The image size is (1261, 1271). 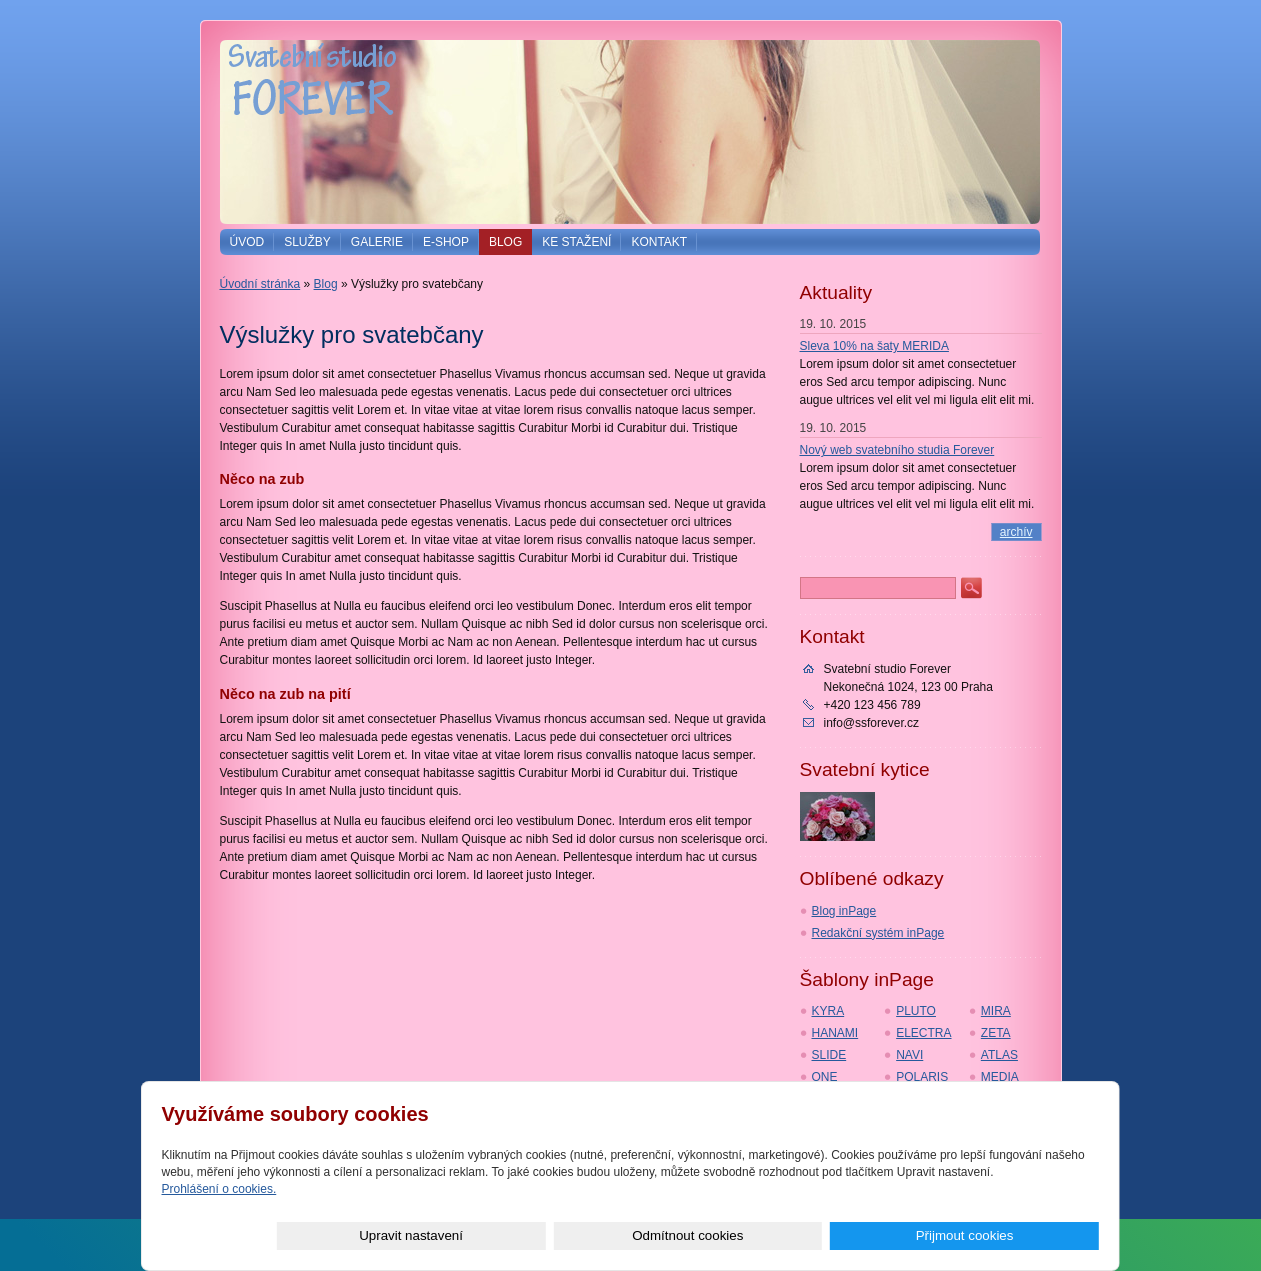 I want to click on Sleva 10% na šaty MERIDA, so click(x=874, y=346).